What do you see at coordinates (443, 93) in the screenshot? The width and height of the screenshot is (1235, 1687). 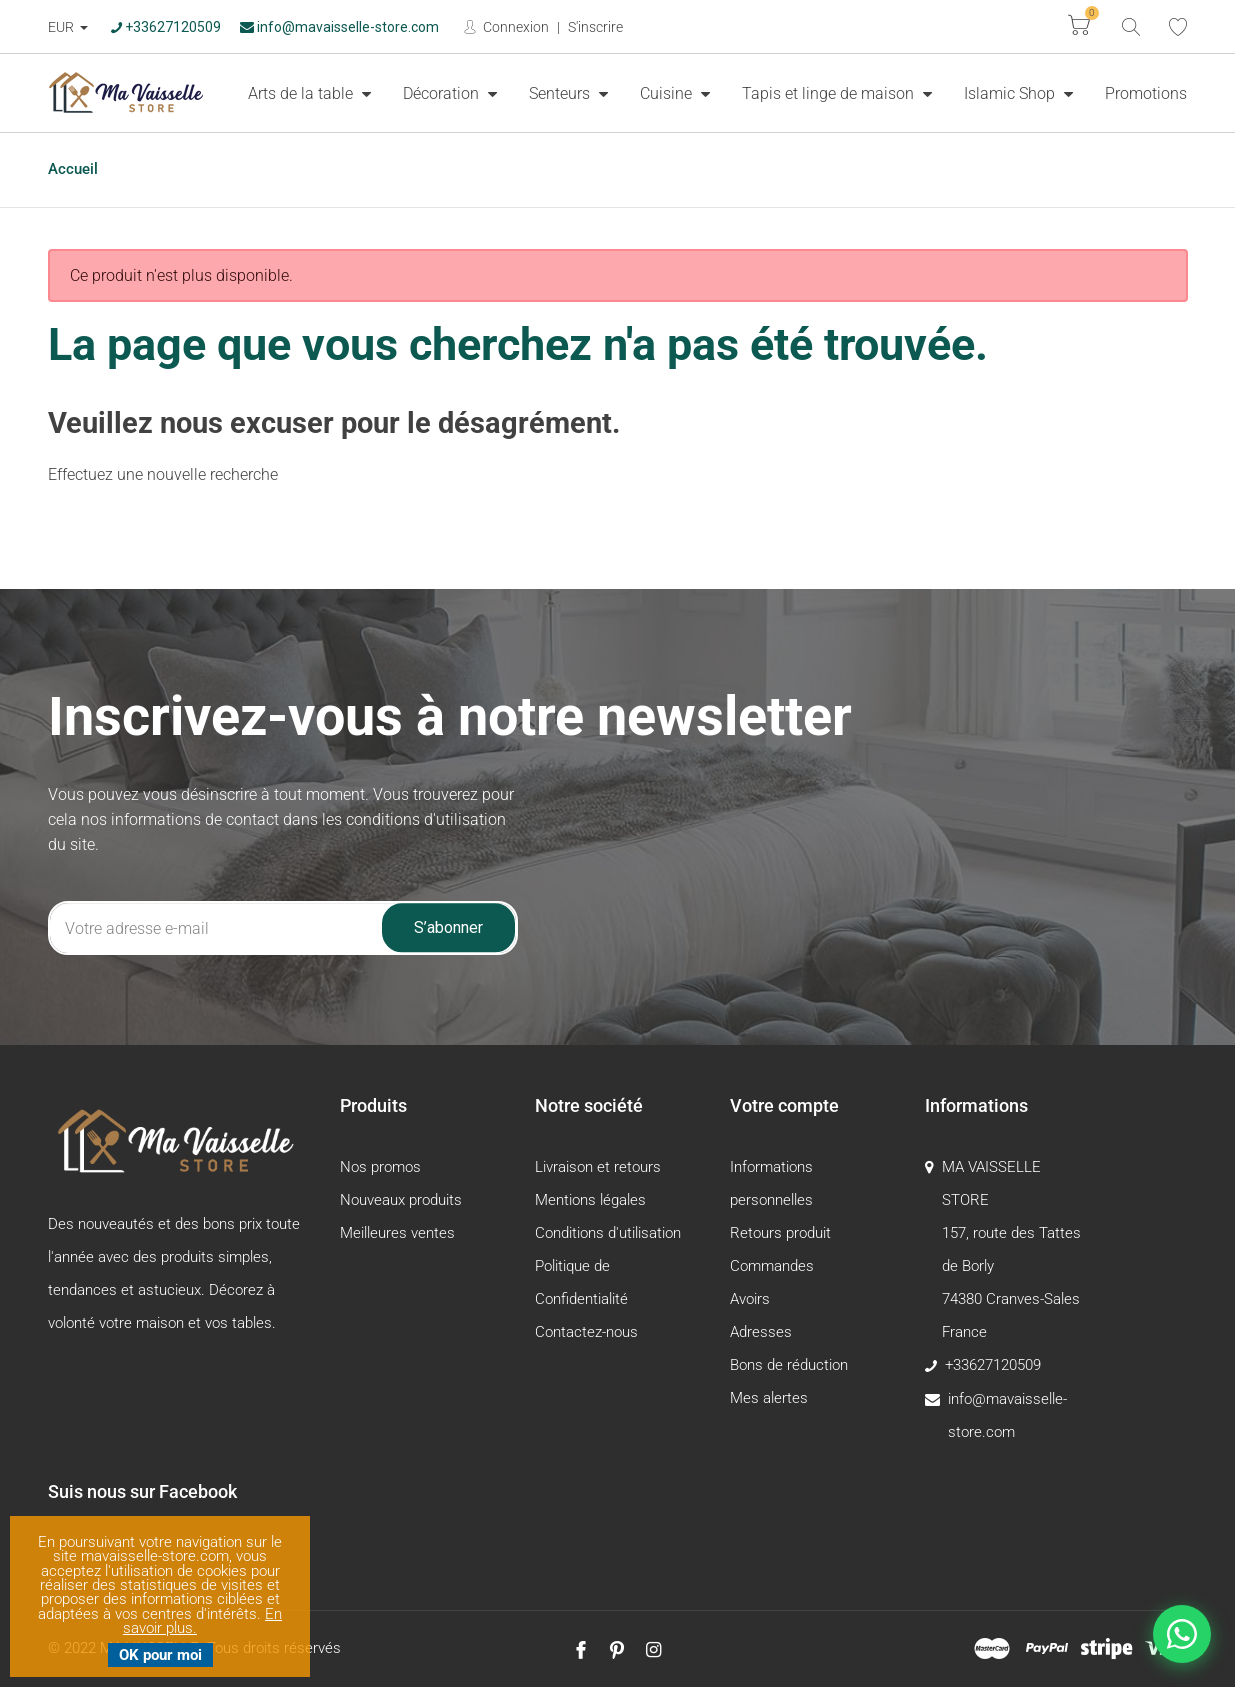 I see `Décoration` at bounding box center [443, 93].